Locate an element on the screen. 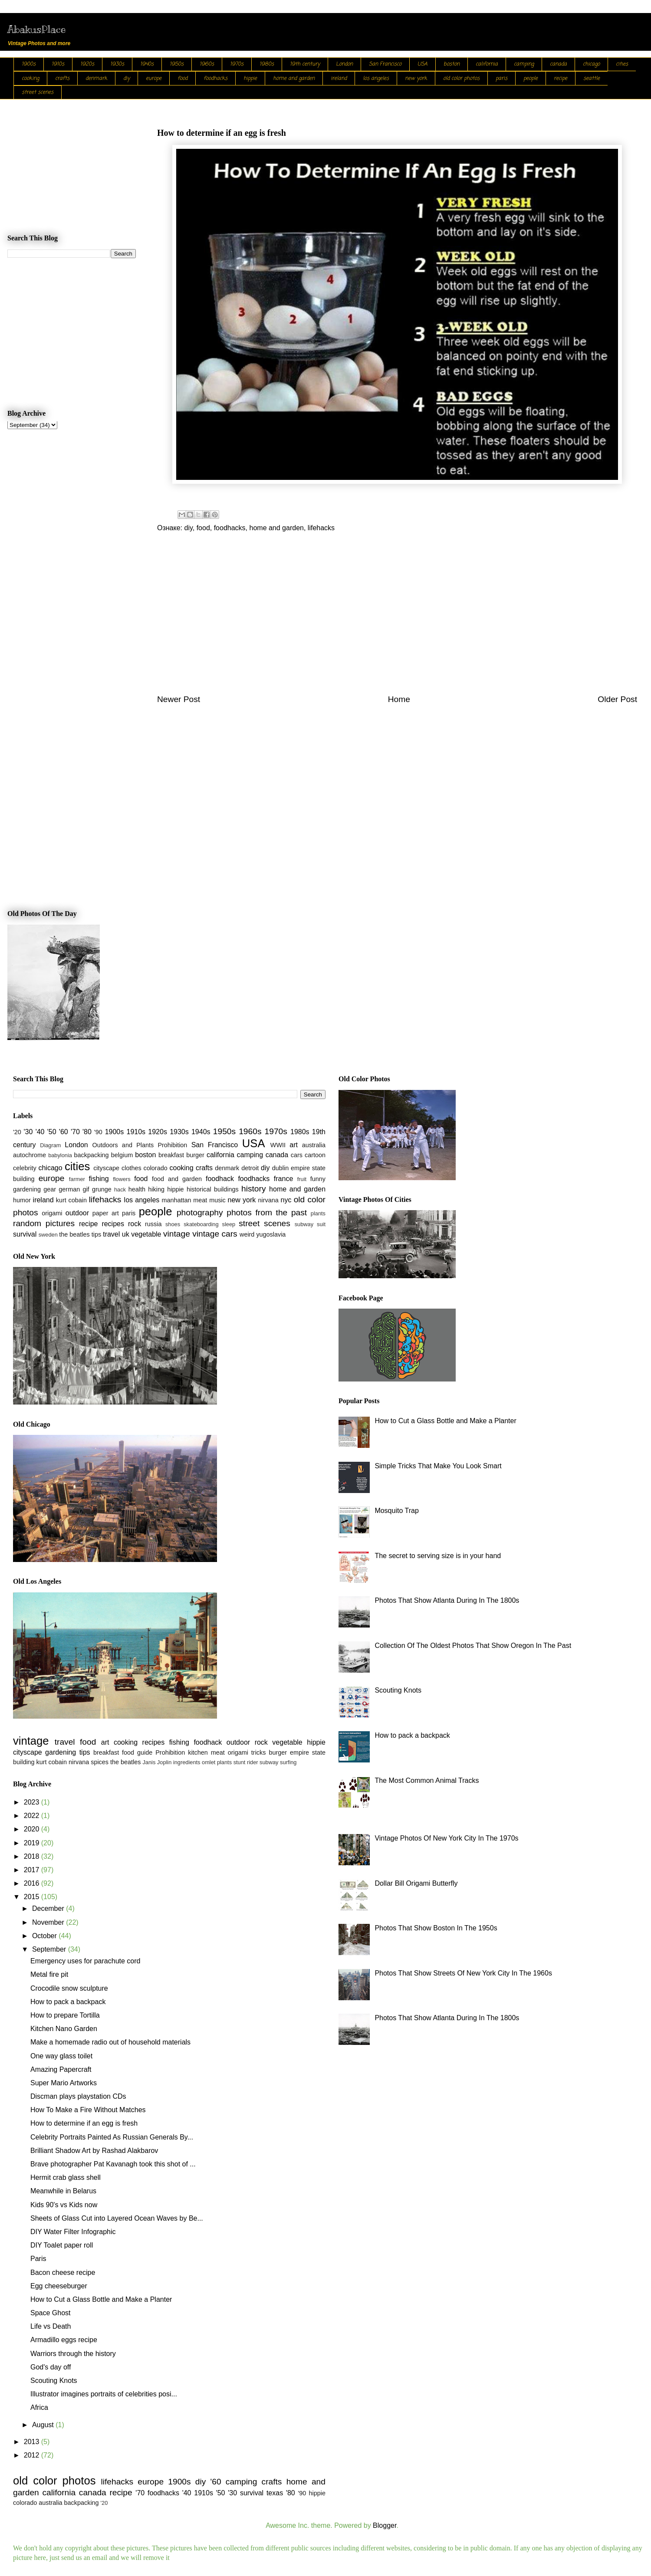  denmark is located at coordinates (96, 78).